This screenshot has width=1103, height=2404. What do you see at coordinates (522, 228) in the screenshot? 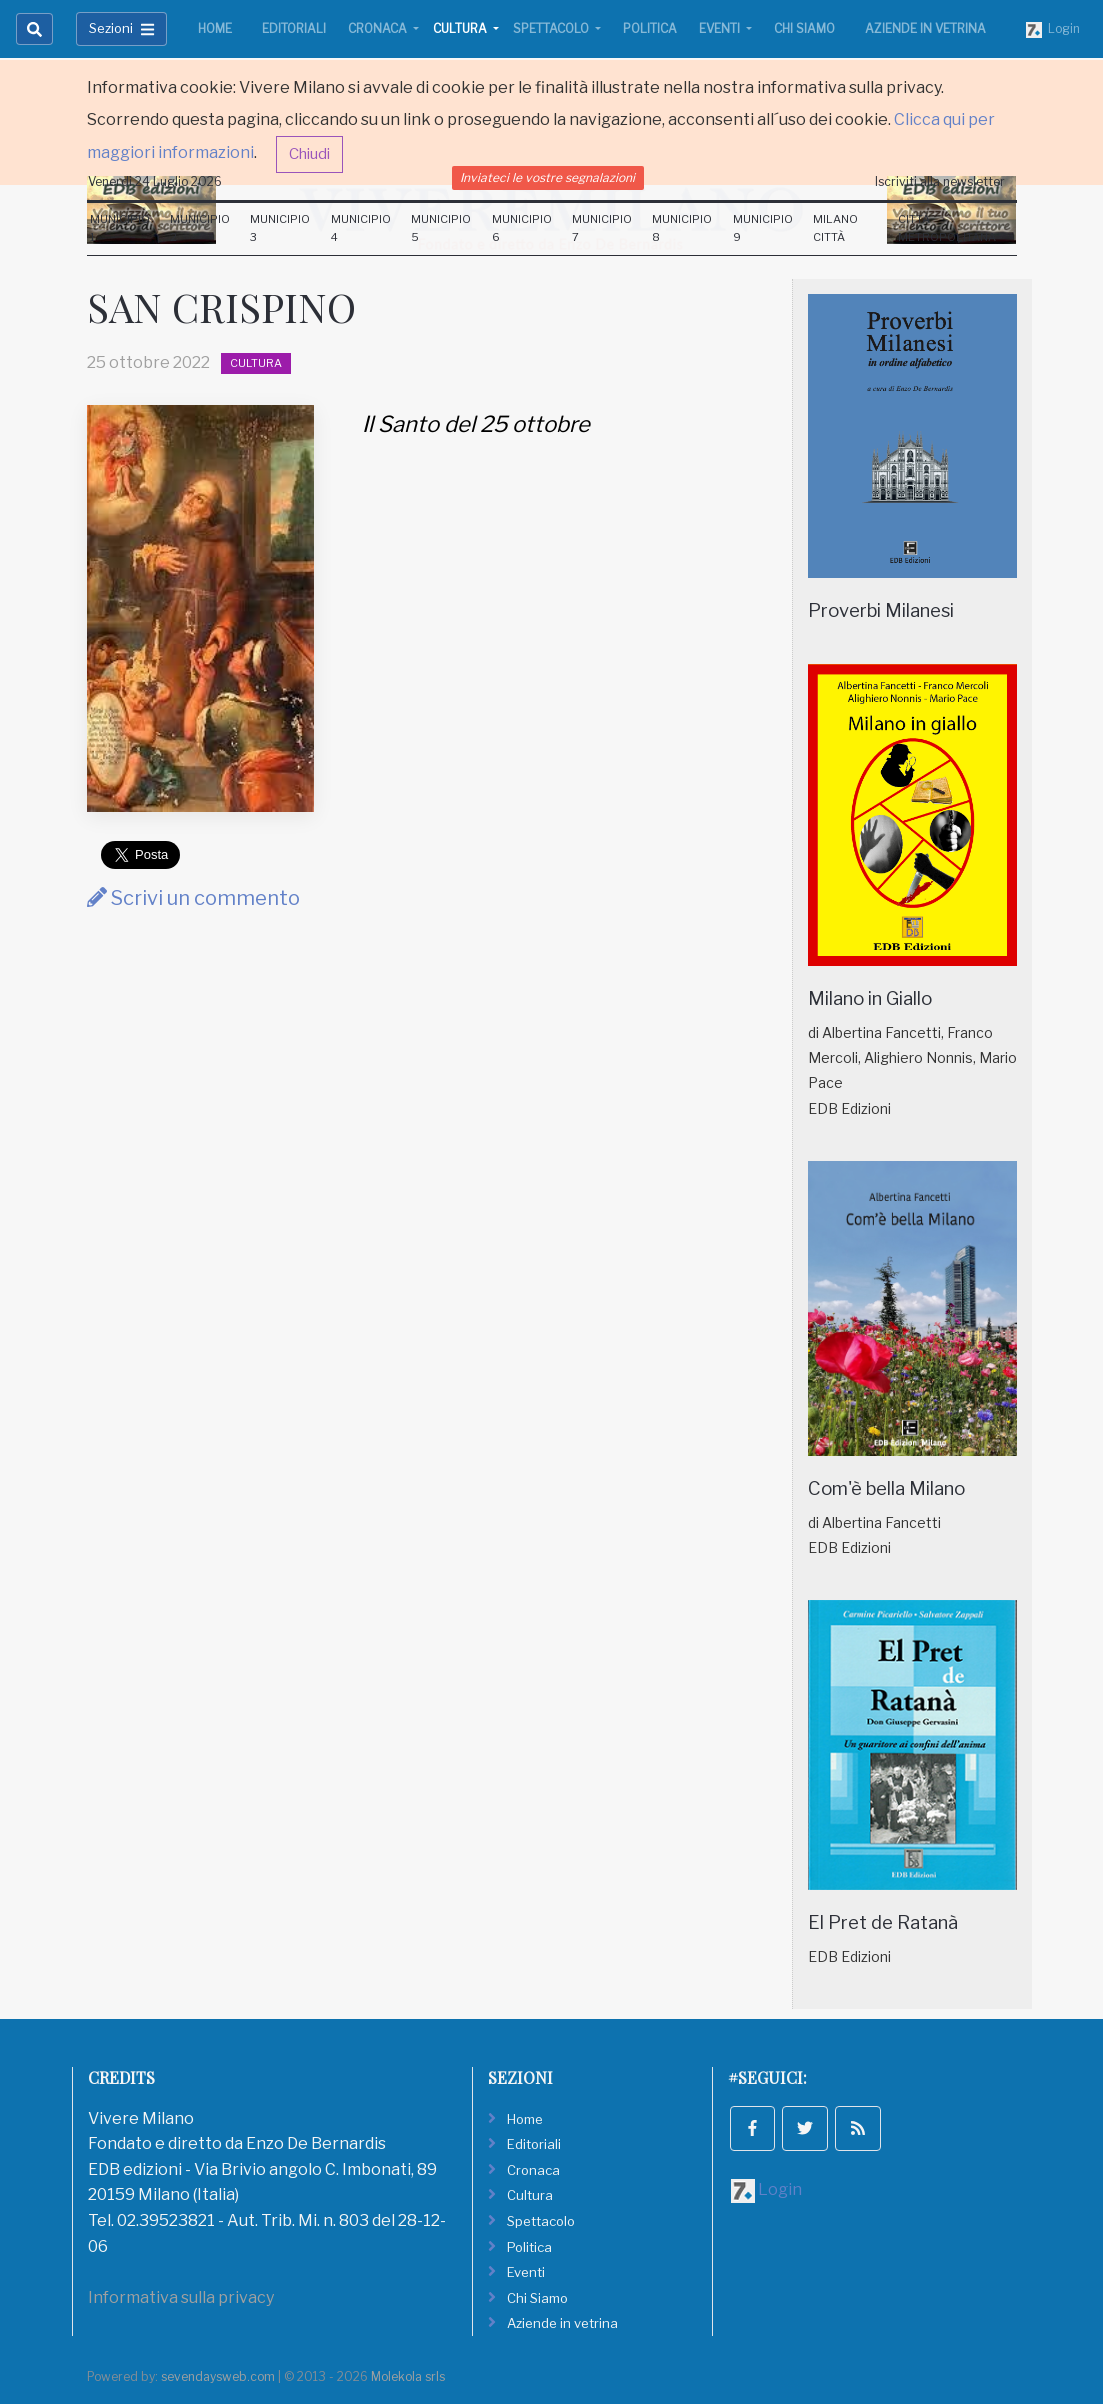
I see `Municipio 6` at bounding box center [522, 228].